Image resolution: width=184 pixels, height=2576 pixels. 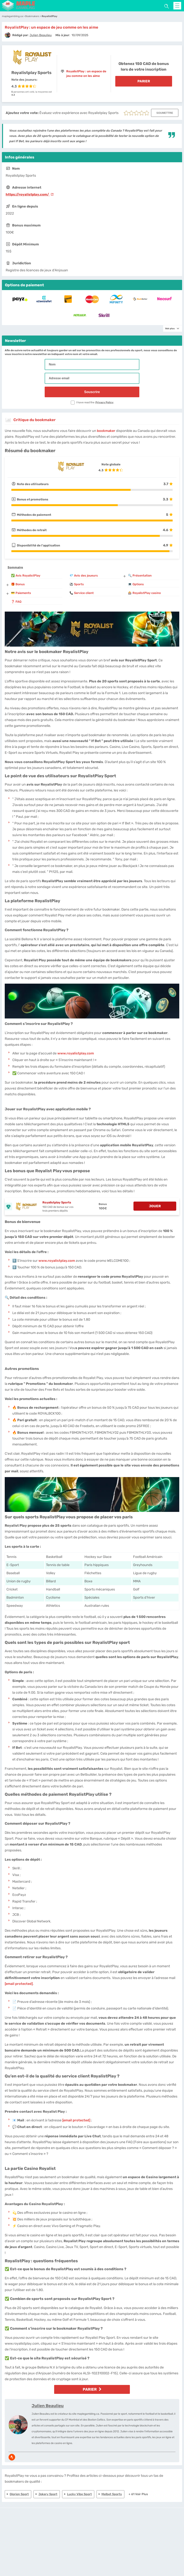 I want to click on bookmaker, so click(x=106, y=431).